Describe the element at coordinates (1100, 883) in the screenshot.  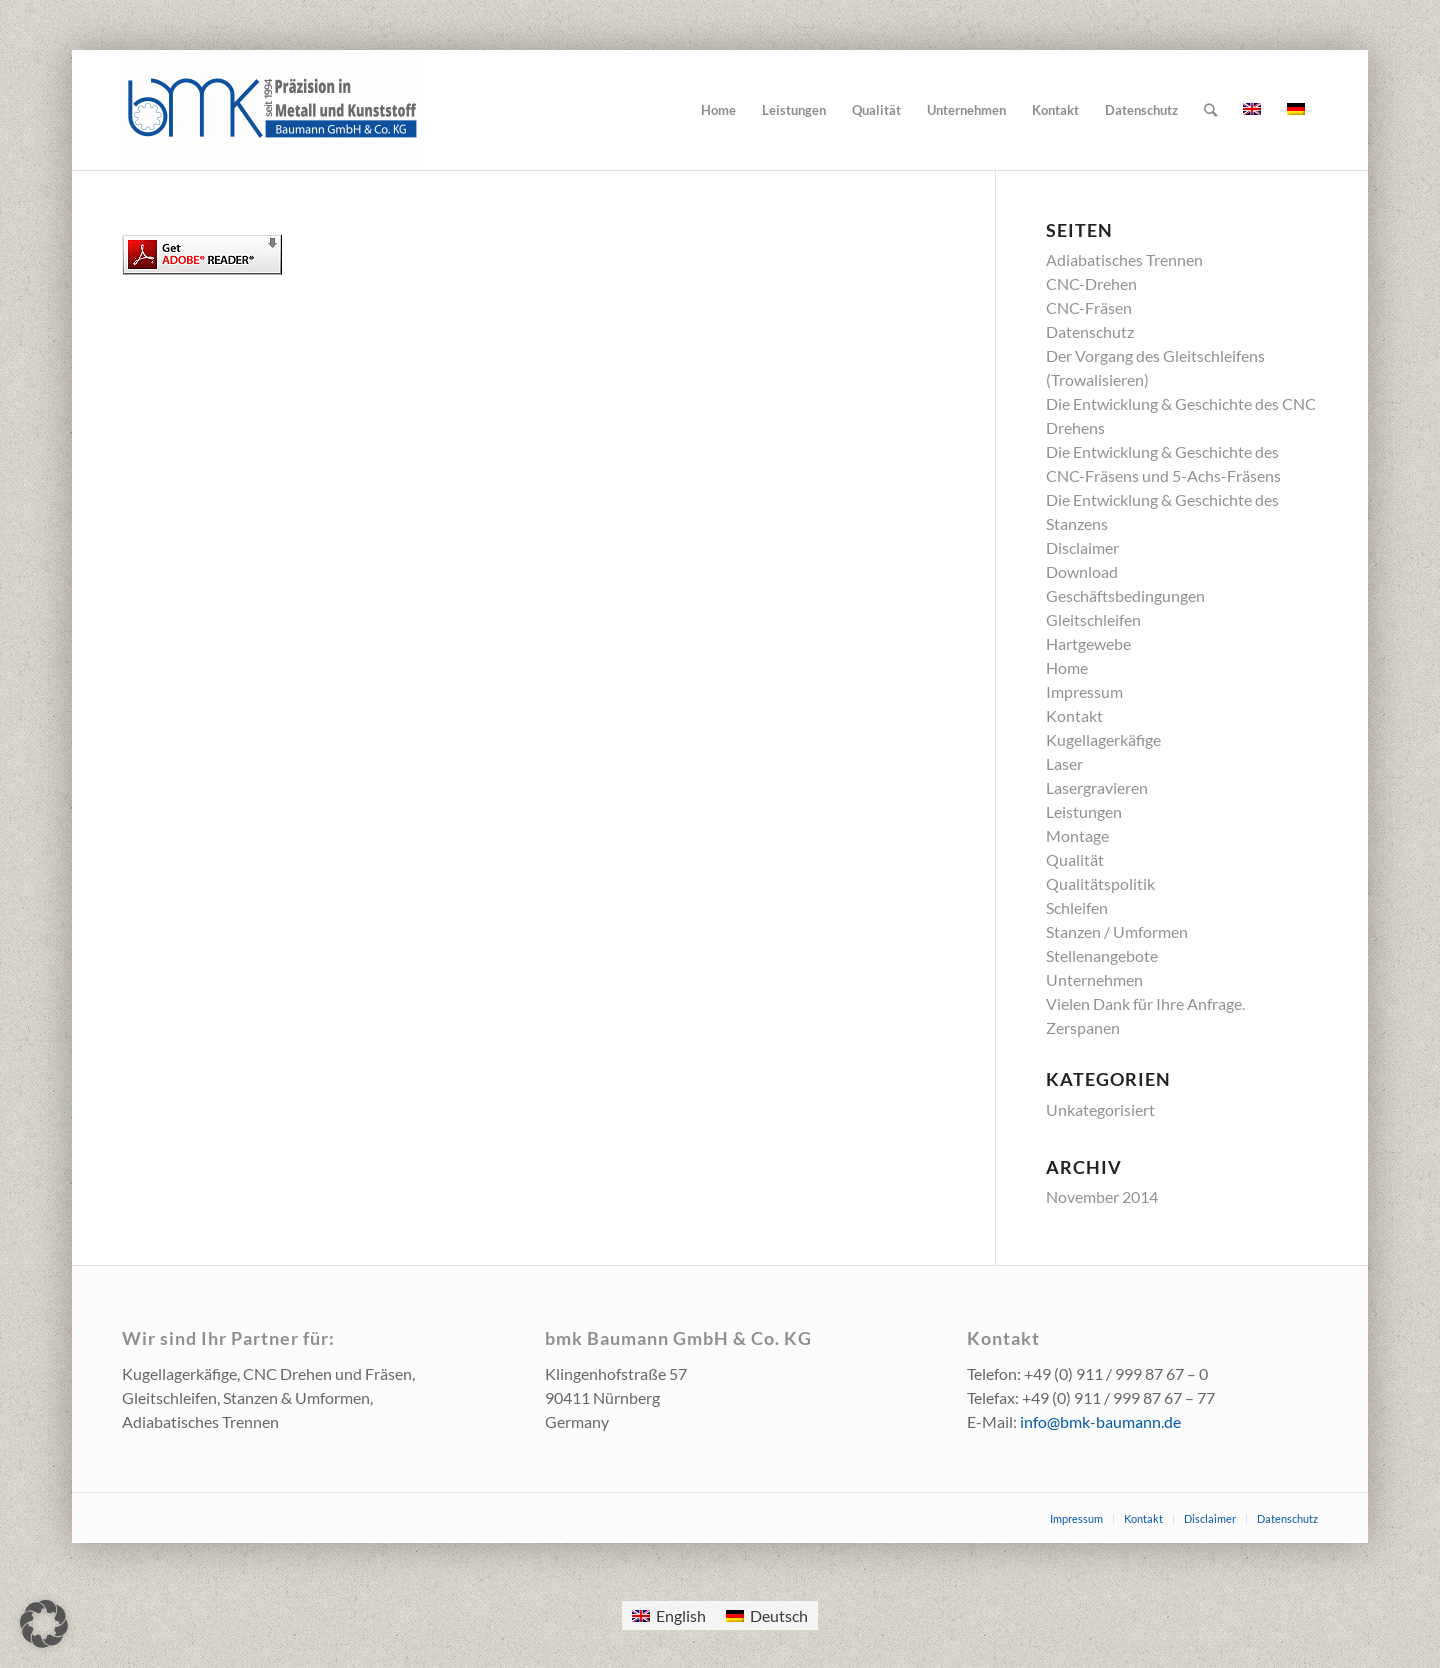
I see `Qualitätspolitik` at that location.